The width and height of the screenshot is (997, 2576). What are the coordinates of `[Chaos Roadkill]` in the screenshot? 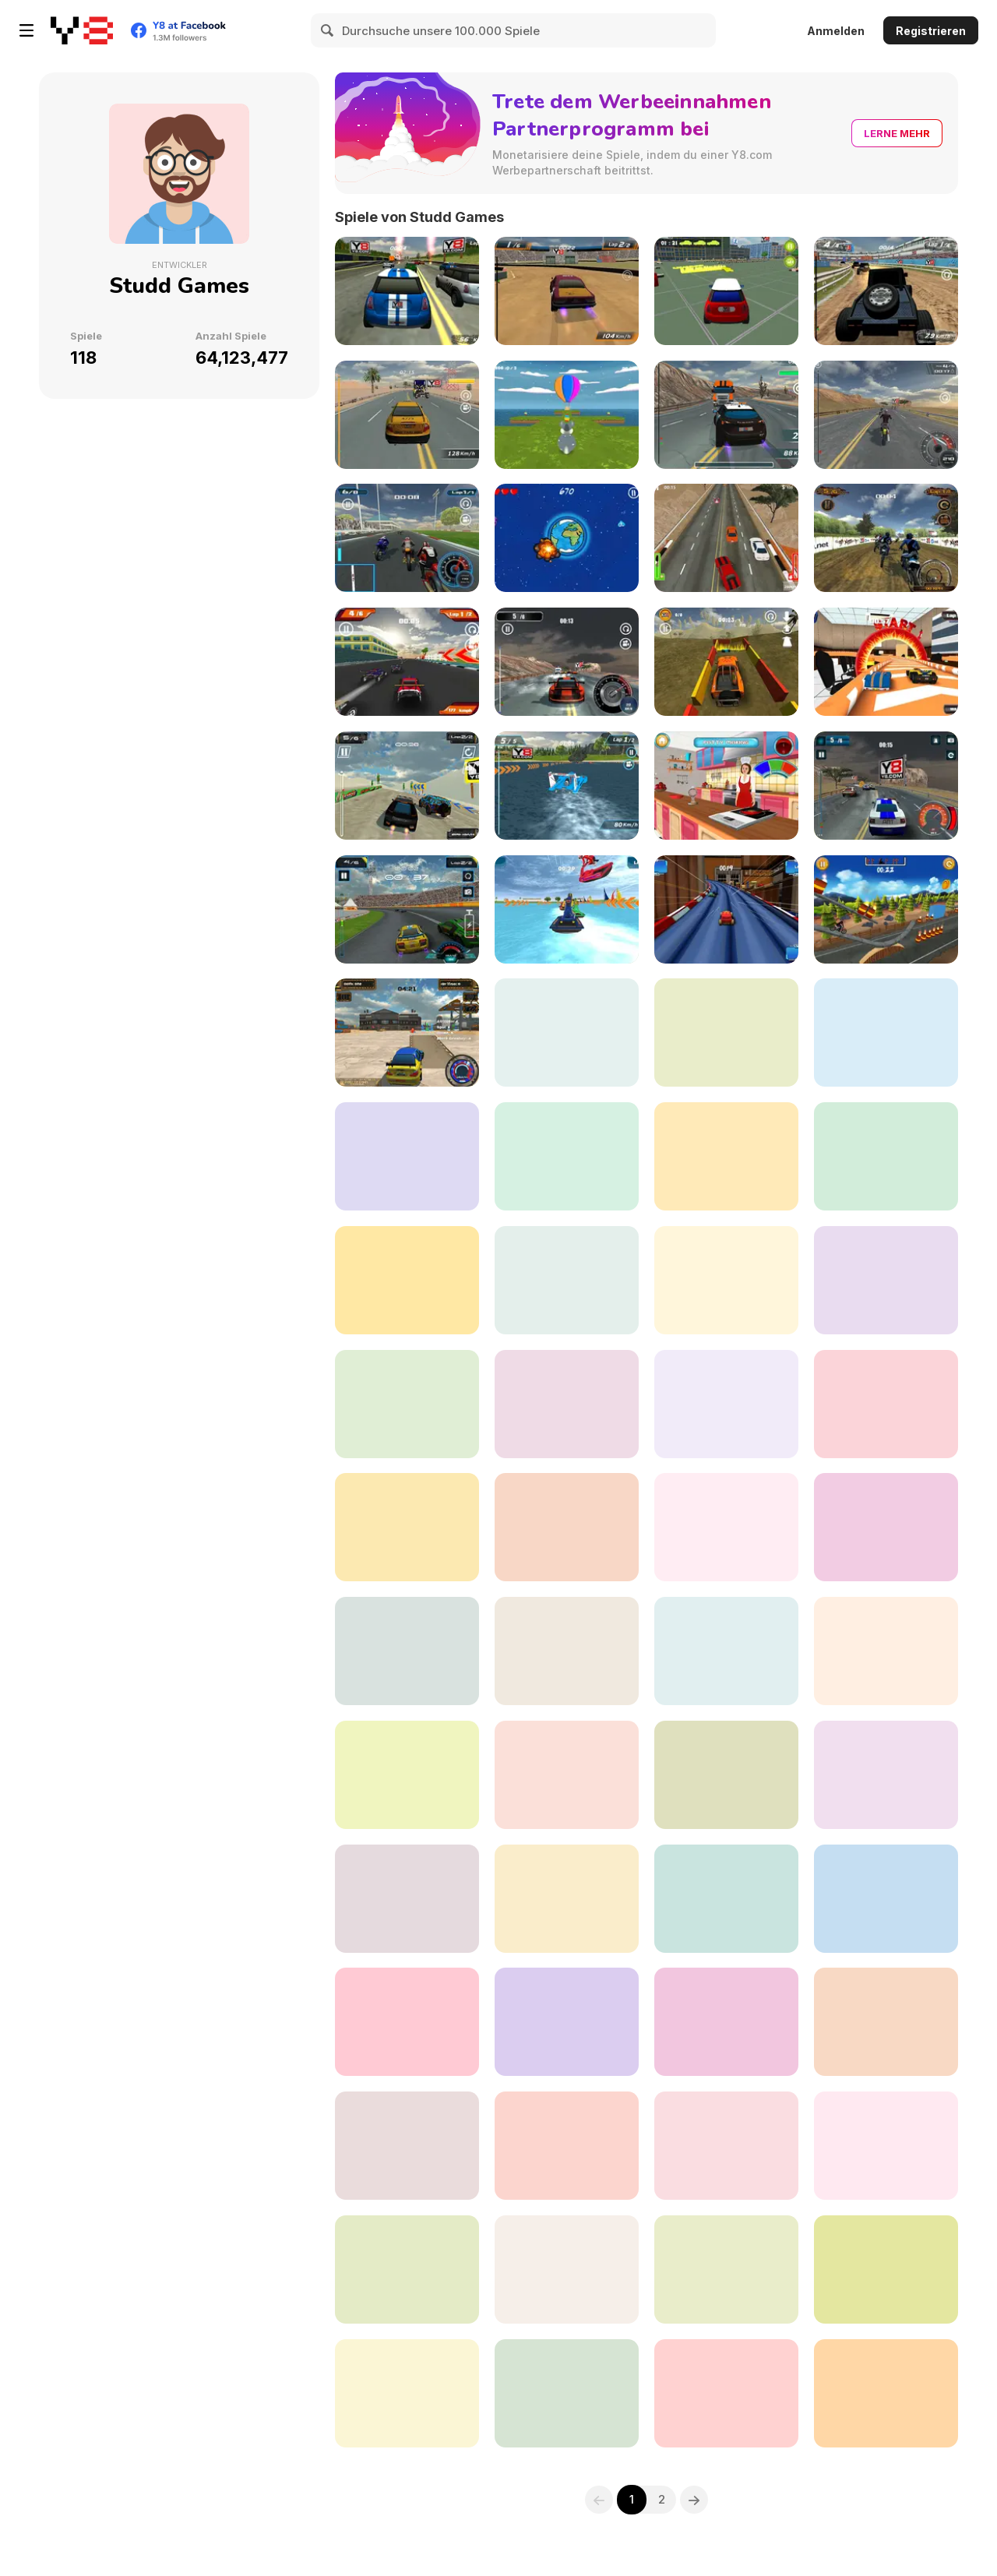 It's located at (567, 2022).